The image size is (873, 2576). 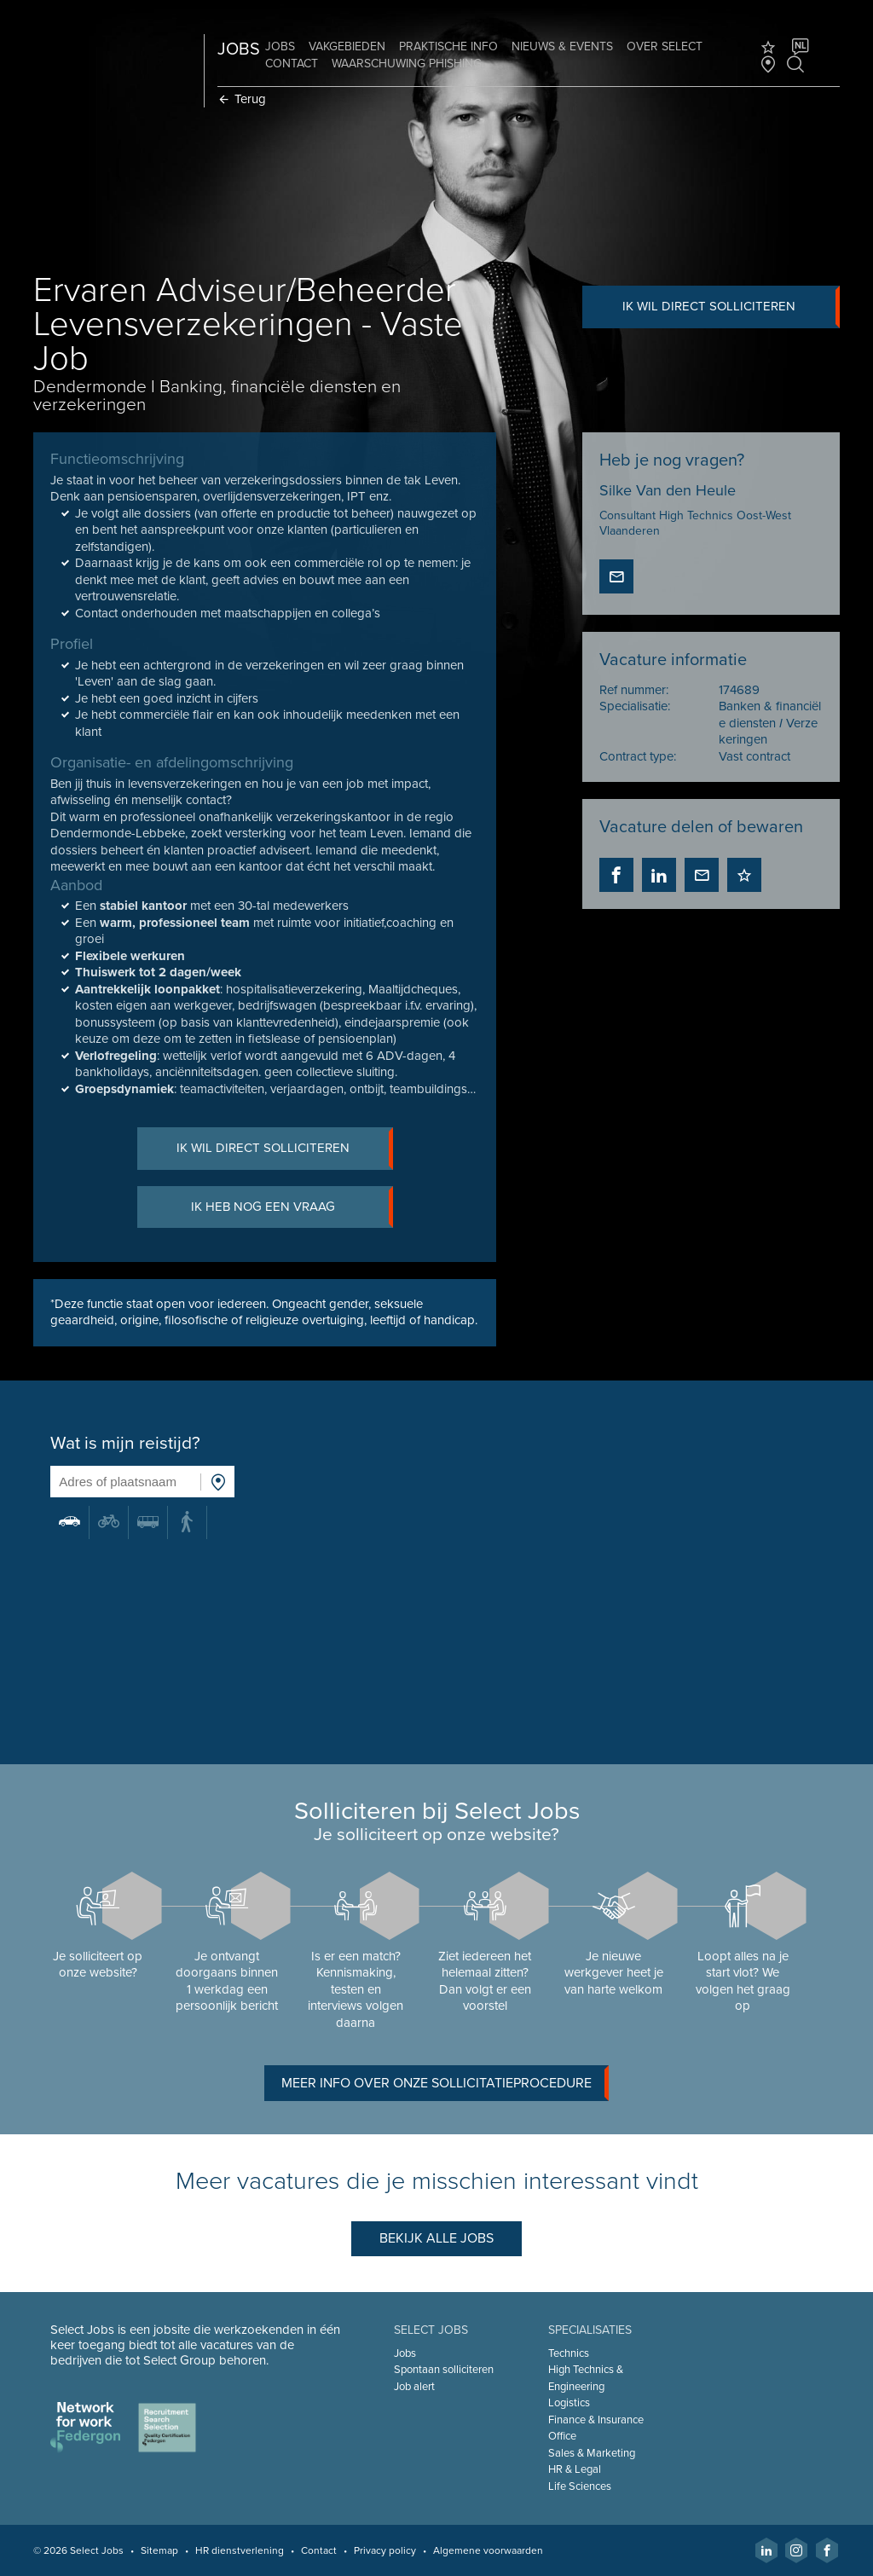 I want to click on Ik wil direct solliciteren, so click(x=730, y=307).